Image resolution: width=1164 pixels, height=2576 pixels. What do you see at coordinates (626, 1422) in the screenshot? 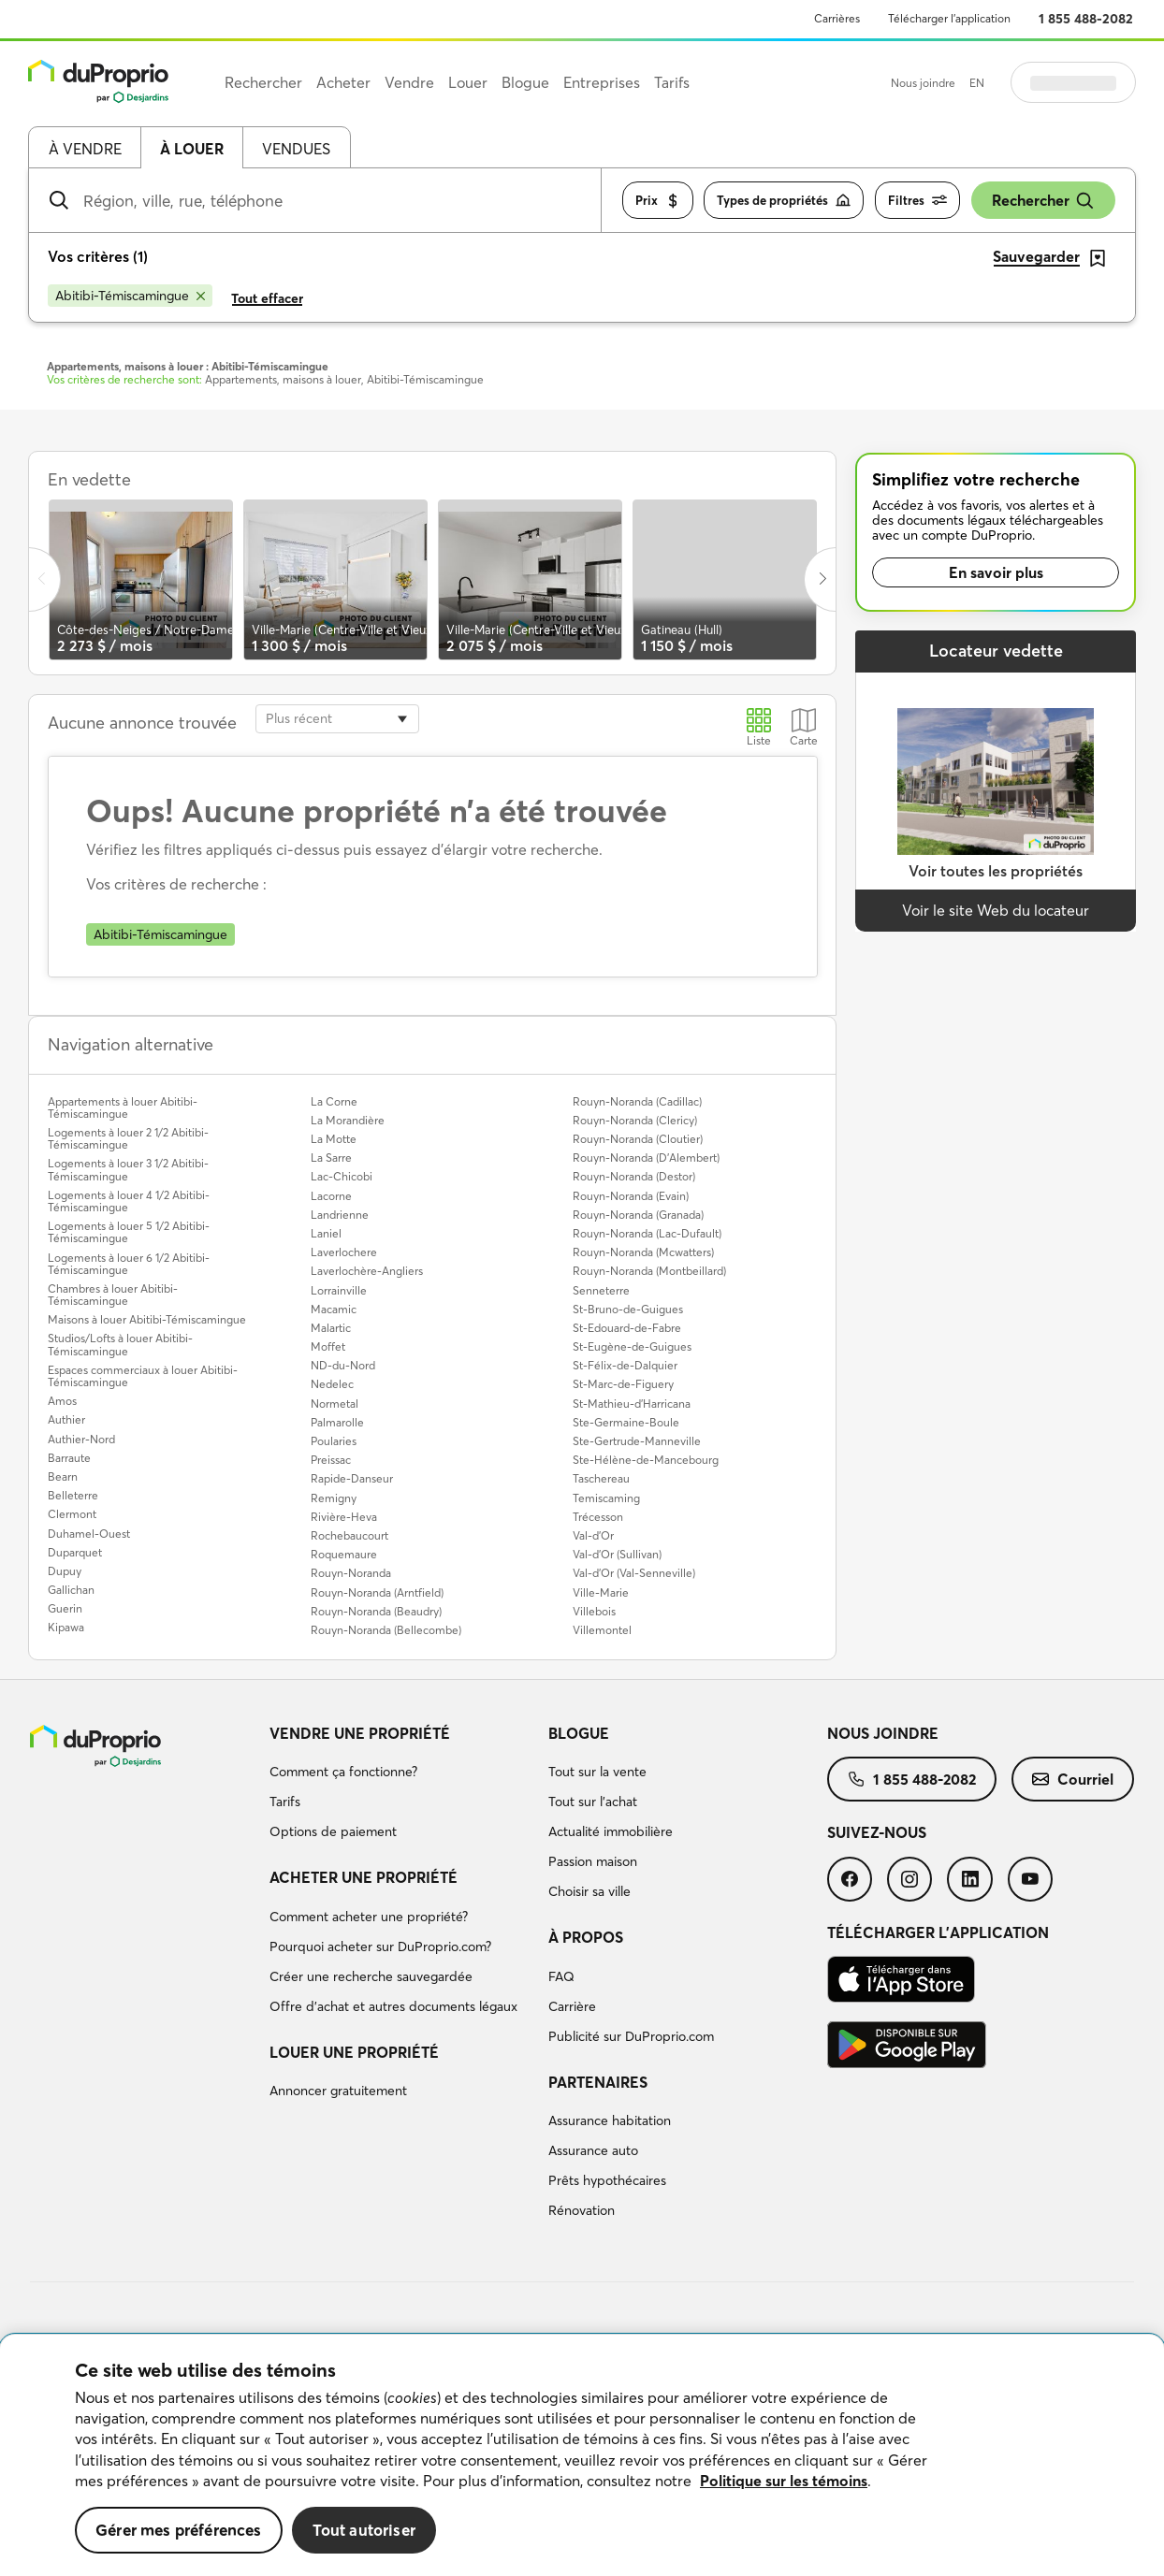
I see `Ste-Germaine-Boule` at bounding box center [626, 1422].